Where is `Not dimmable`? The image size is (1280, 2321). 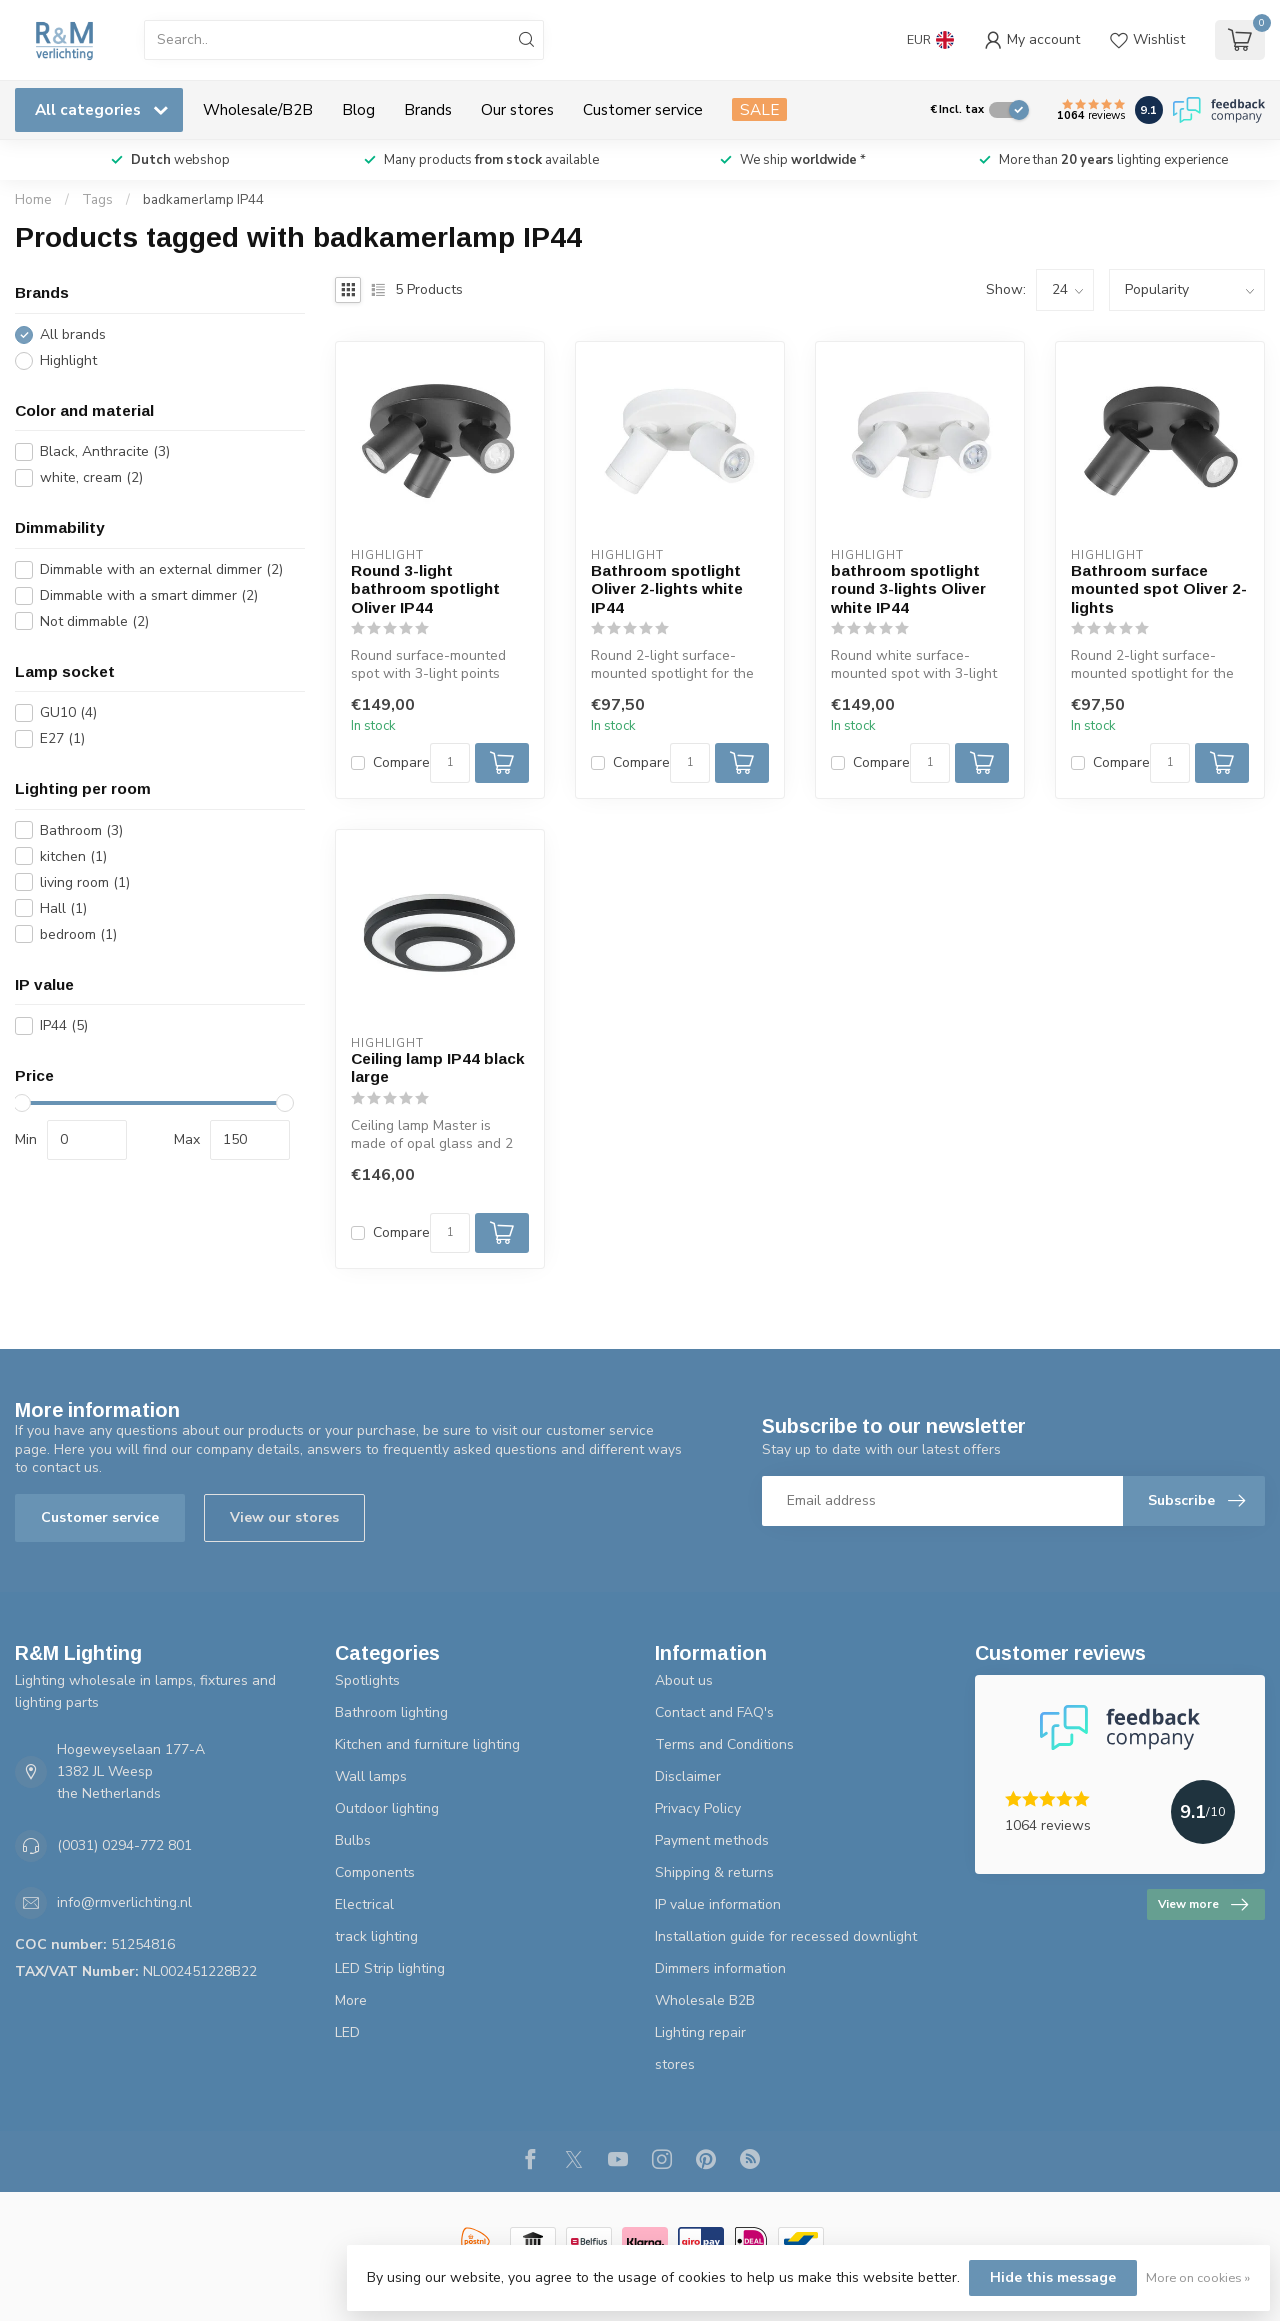 Not dimmable is located at coordinates (94, 621).